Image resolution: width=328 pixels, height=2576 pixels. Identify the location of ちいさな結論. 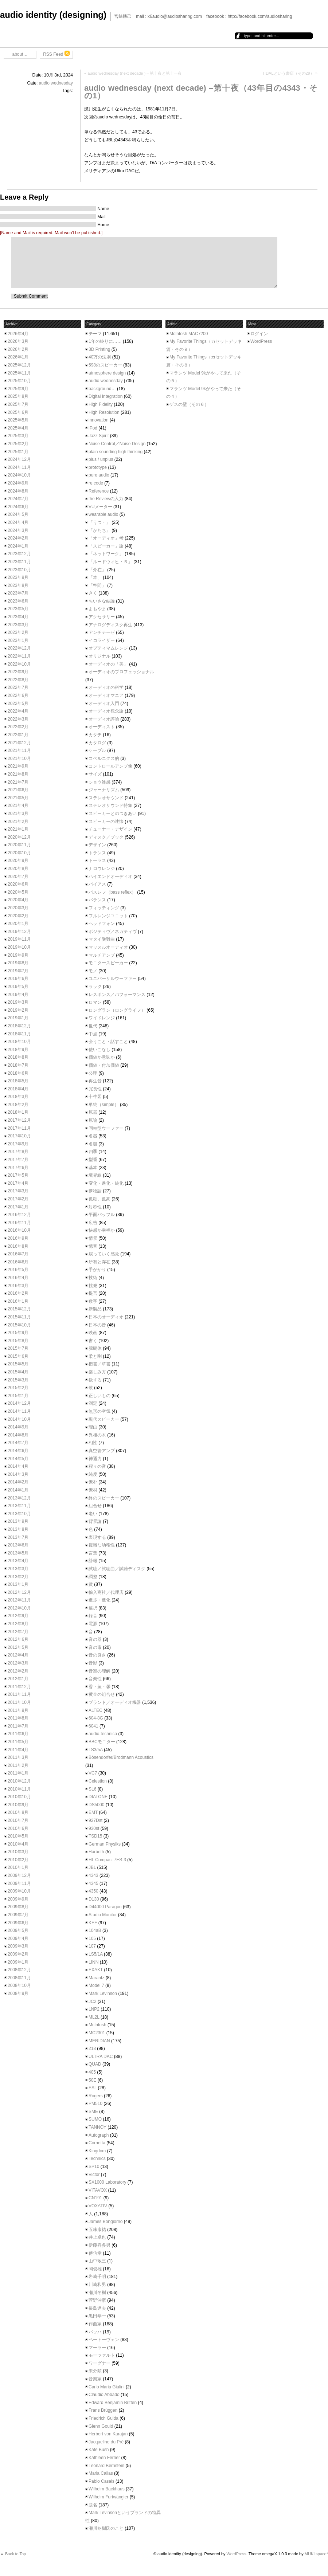
(102, 601).